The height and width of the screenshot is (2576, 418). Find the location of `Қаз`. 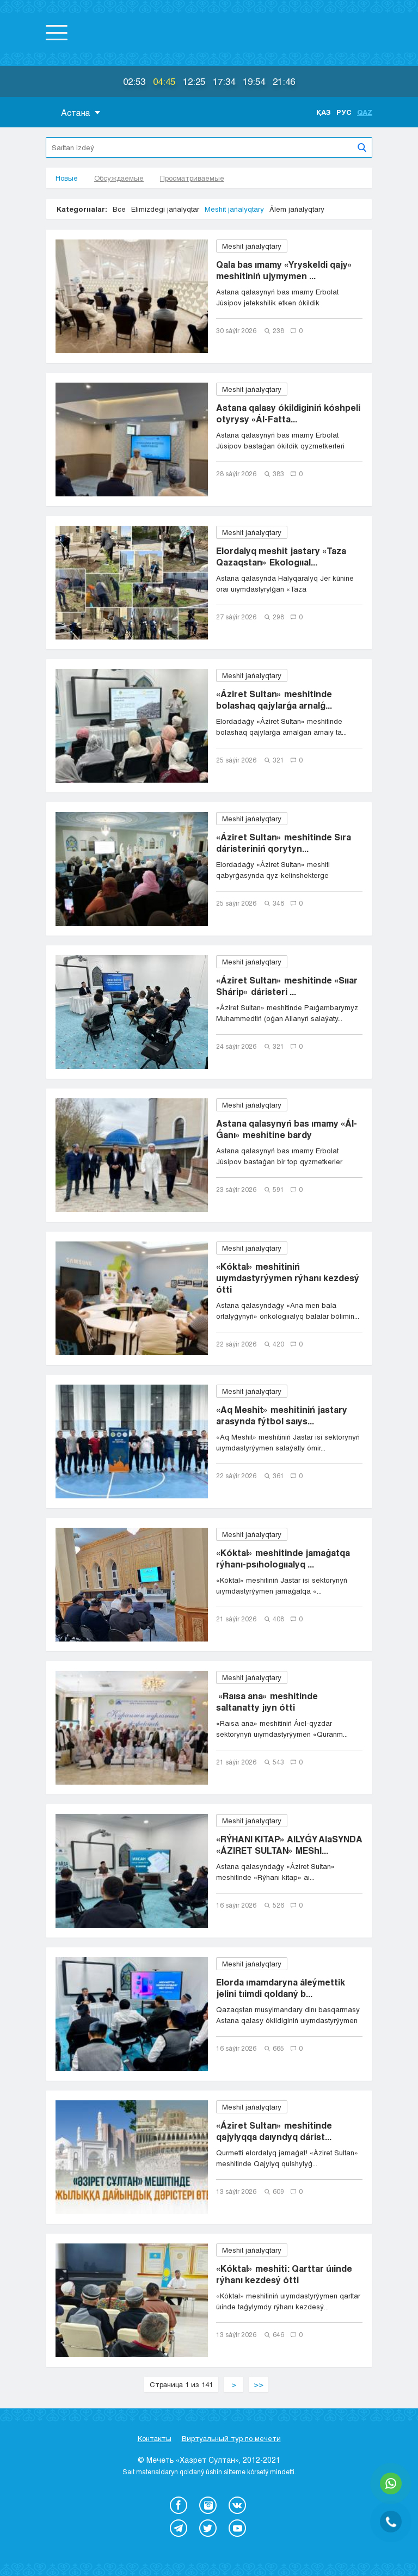

Қаз is located at coordinates (323, 112).